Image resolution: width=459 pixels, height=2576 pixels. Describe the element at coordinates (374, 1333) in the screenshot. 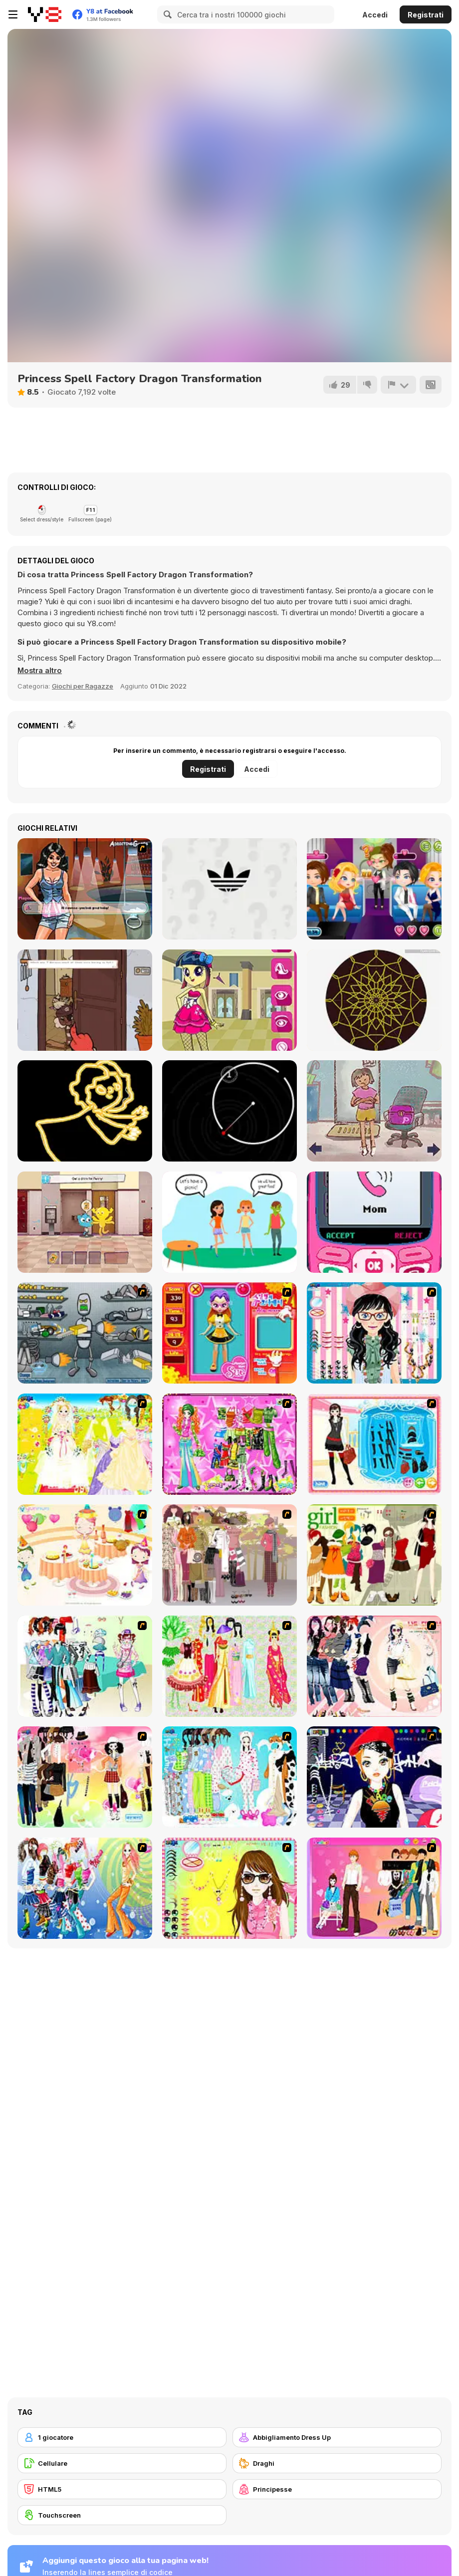

I see `[Dress Up Cutie]` at that location.